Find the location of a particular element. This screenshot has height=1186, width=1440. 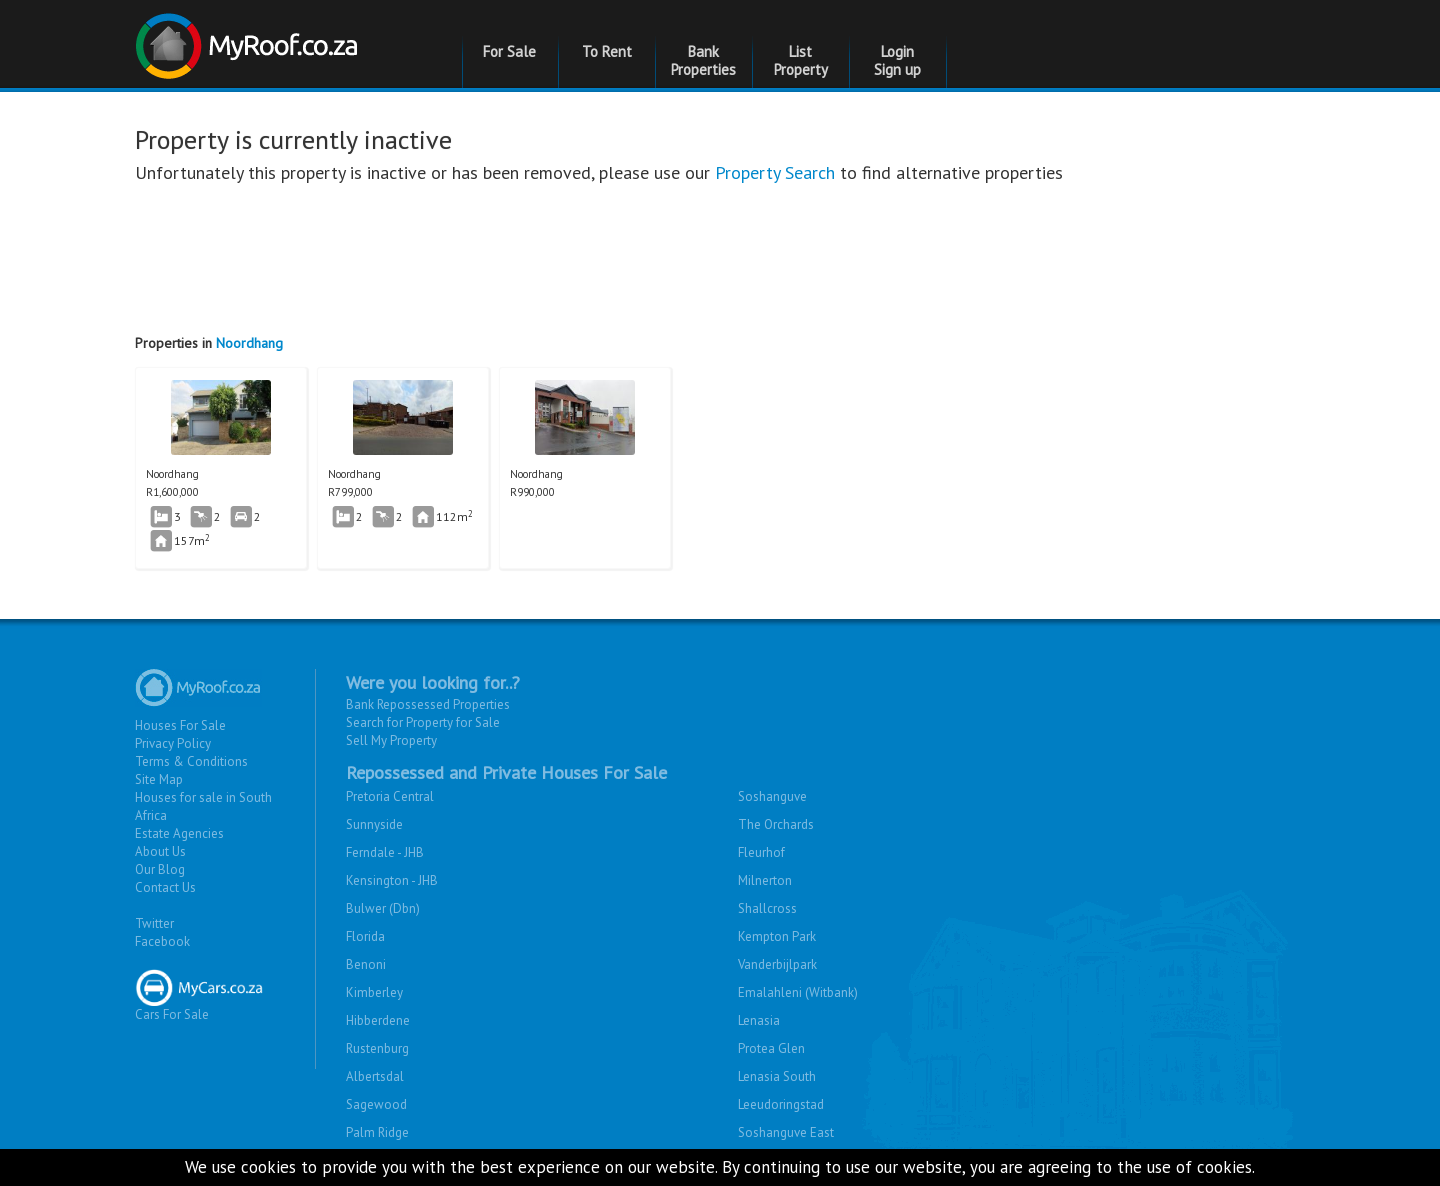

Florida is located at coordinates (365, 936).